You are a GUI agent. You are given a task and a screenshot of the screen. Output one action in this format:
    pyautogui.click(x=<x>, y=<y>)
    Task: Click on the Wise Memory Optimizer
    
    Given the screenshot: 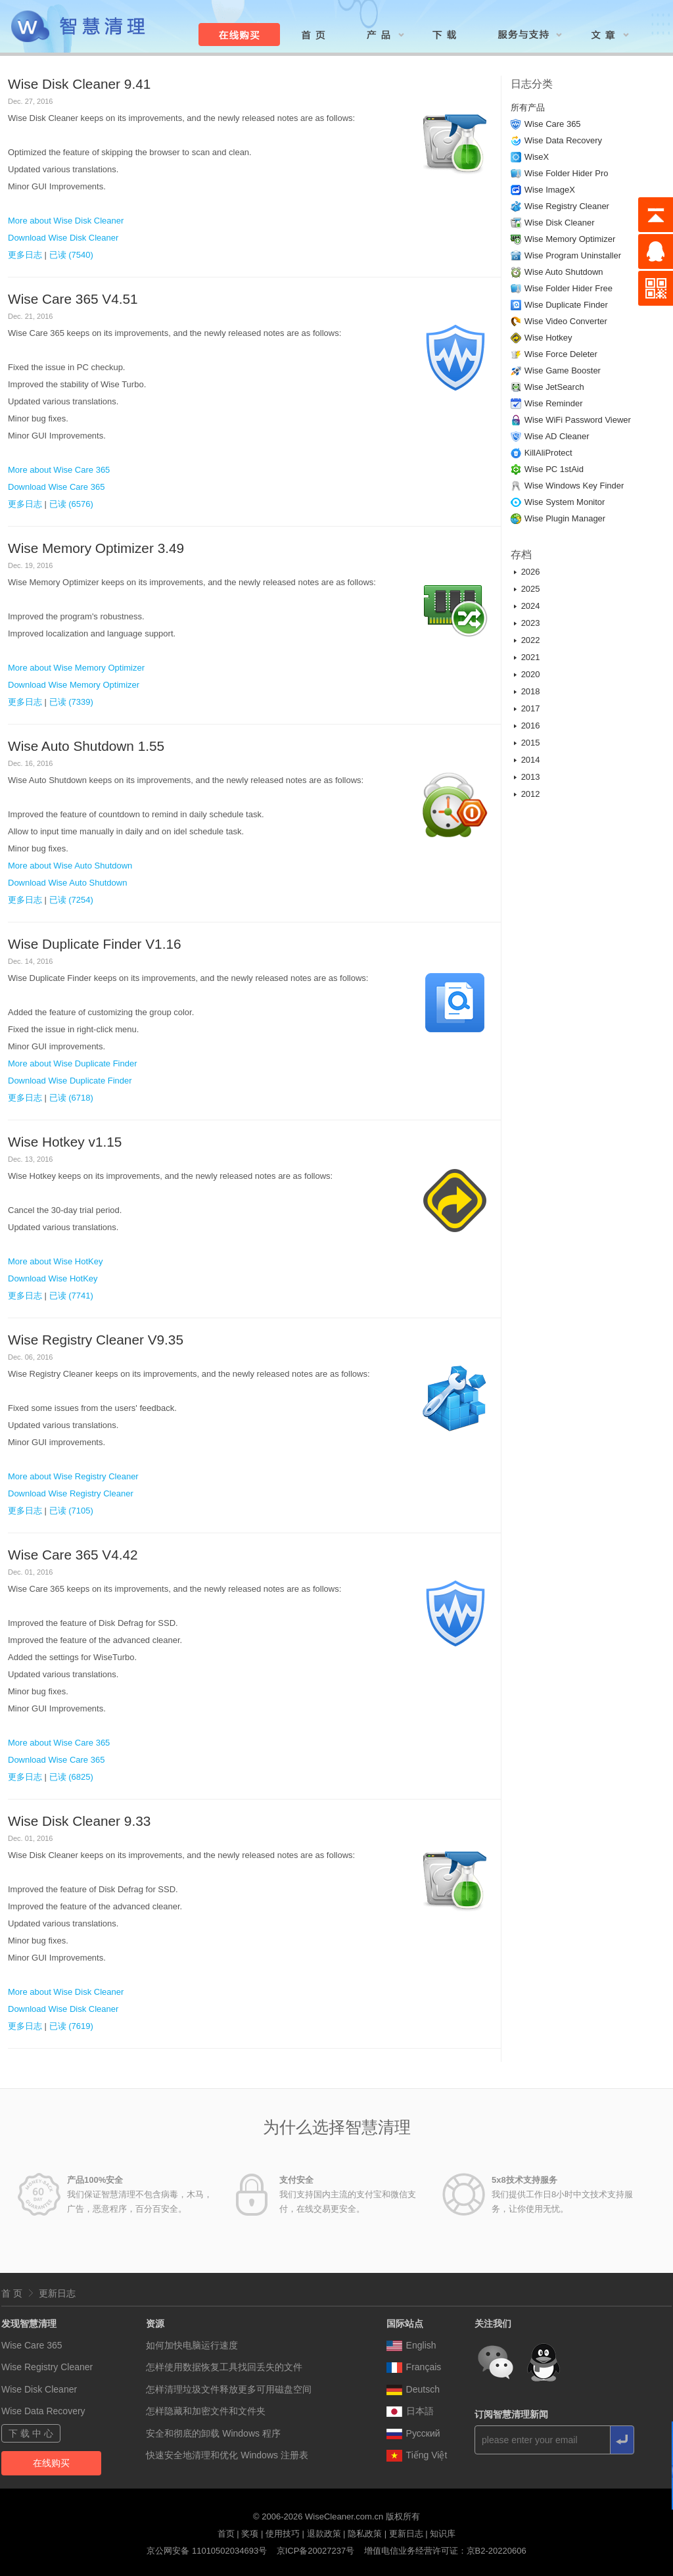 What is the action you would take?
    pyautogui.click(x=570, y=239)
    